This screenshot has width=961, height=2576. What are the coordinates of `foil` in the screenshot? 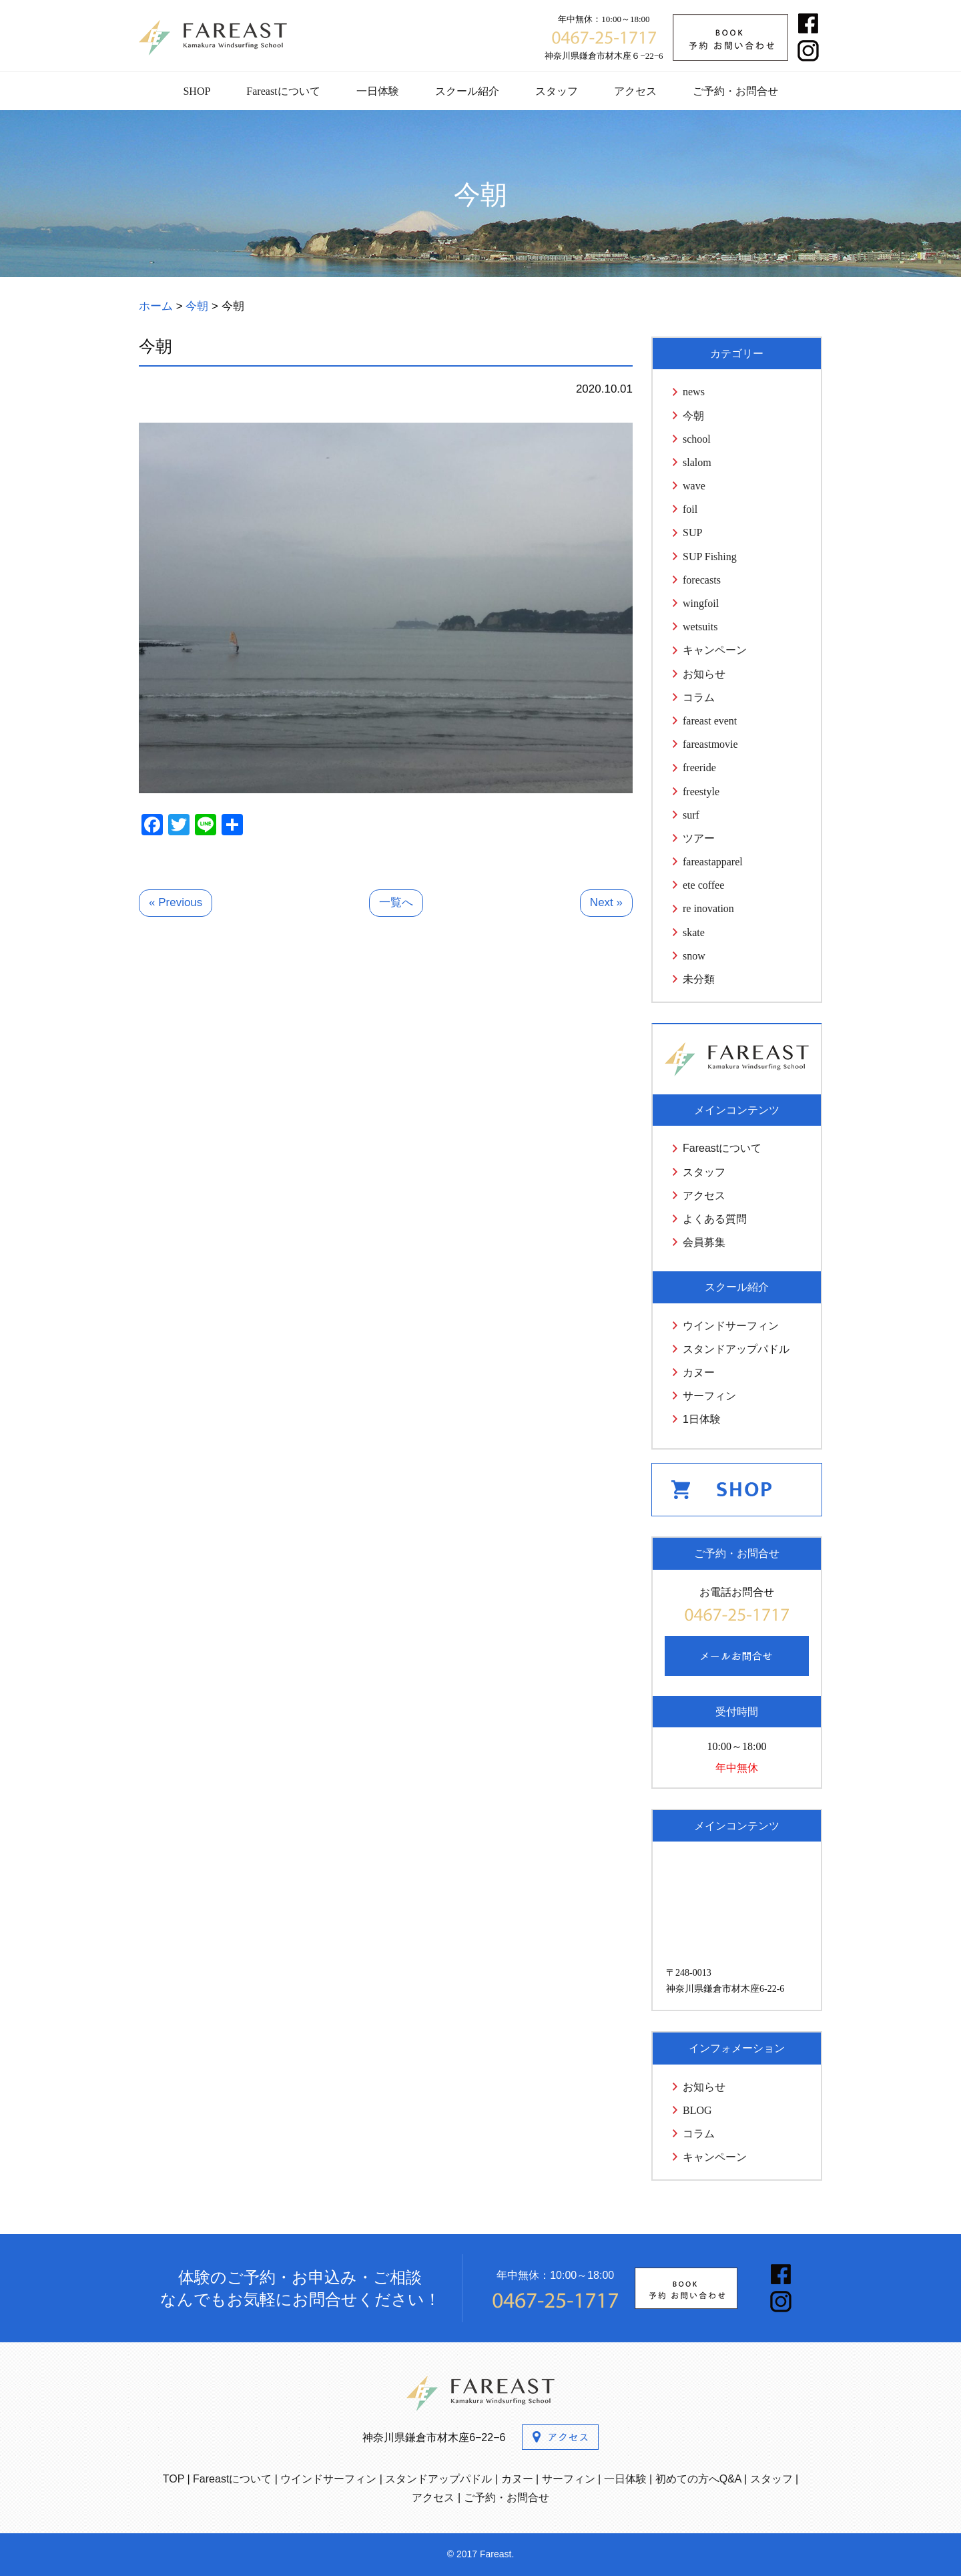 It's located at (690, 509).